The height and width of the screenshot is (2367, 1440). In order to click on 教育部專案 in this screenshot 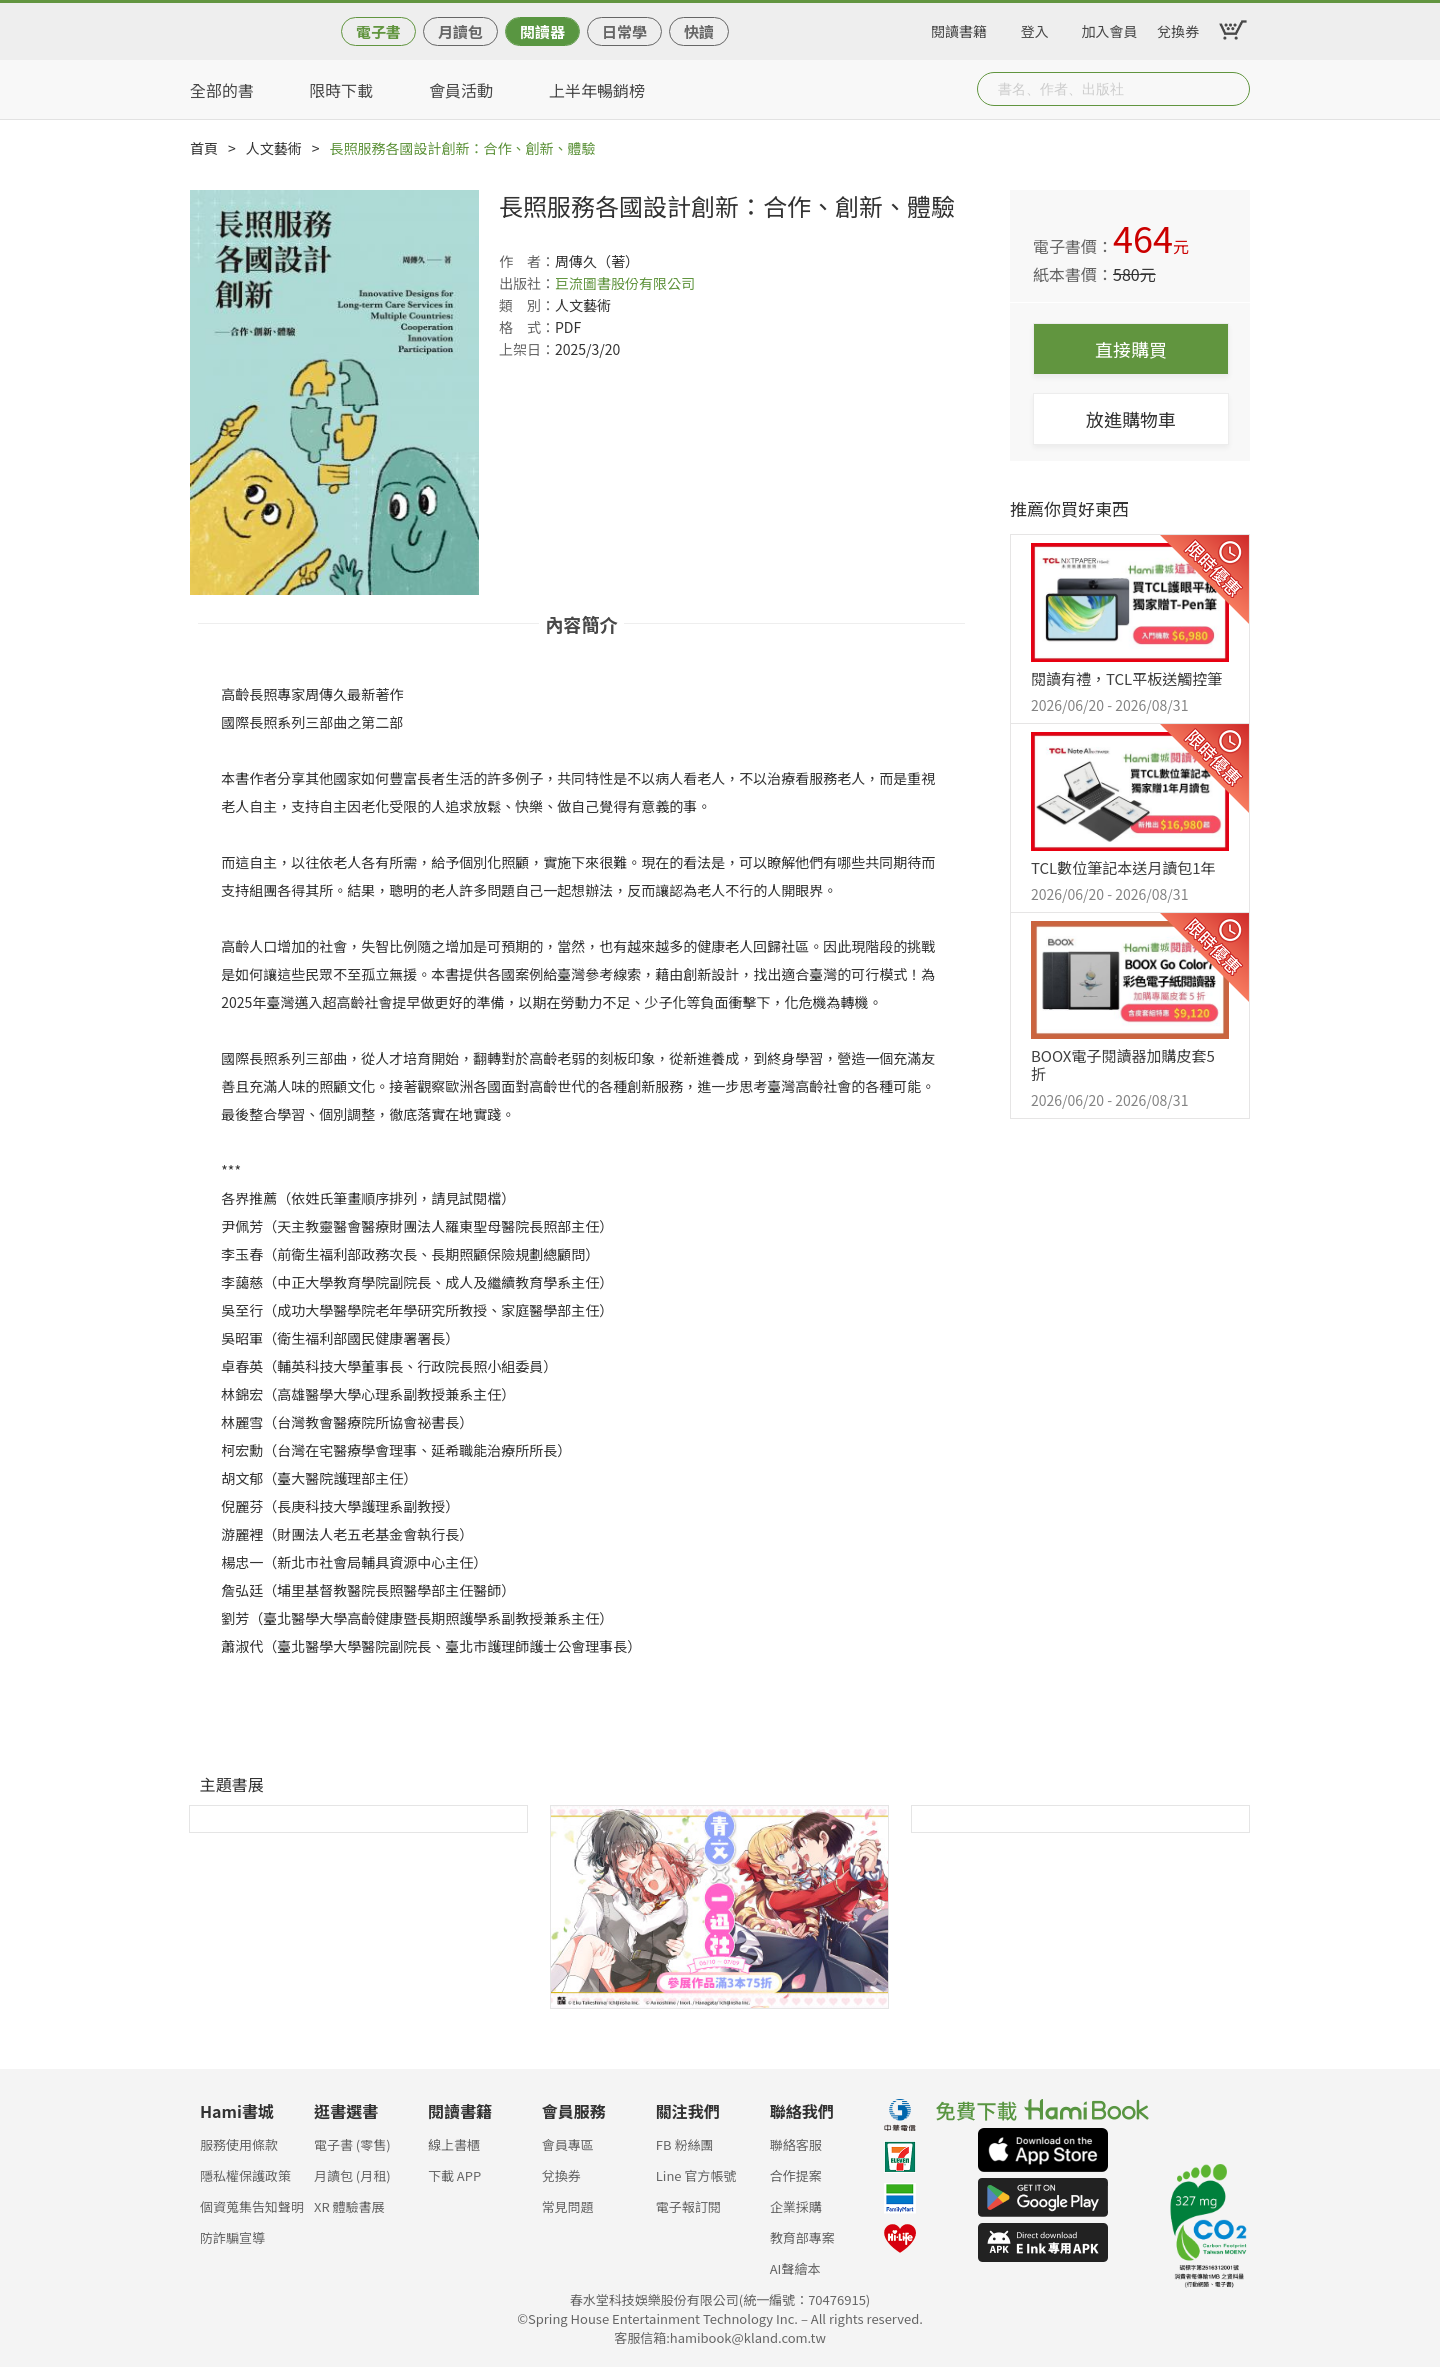, I will do `click(802, 2237)`.